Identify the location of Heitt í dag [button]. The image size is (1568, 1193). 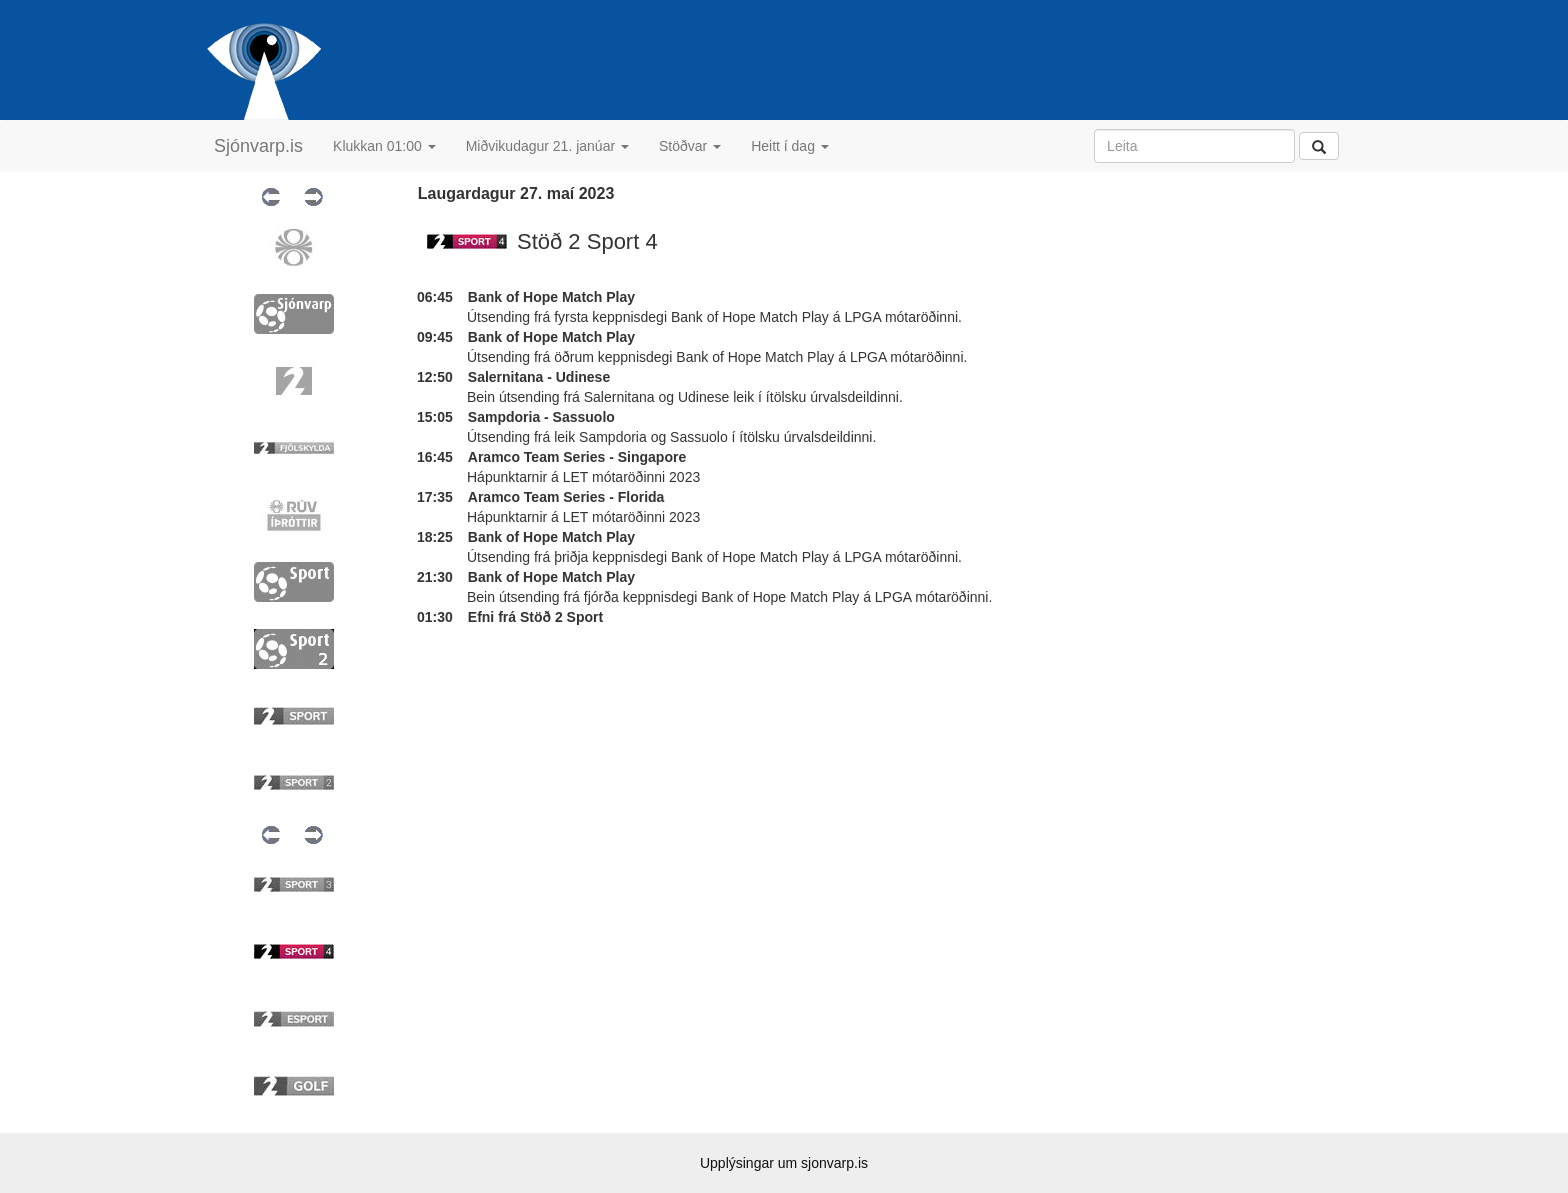
(790, 146).